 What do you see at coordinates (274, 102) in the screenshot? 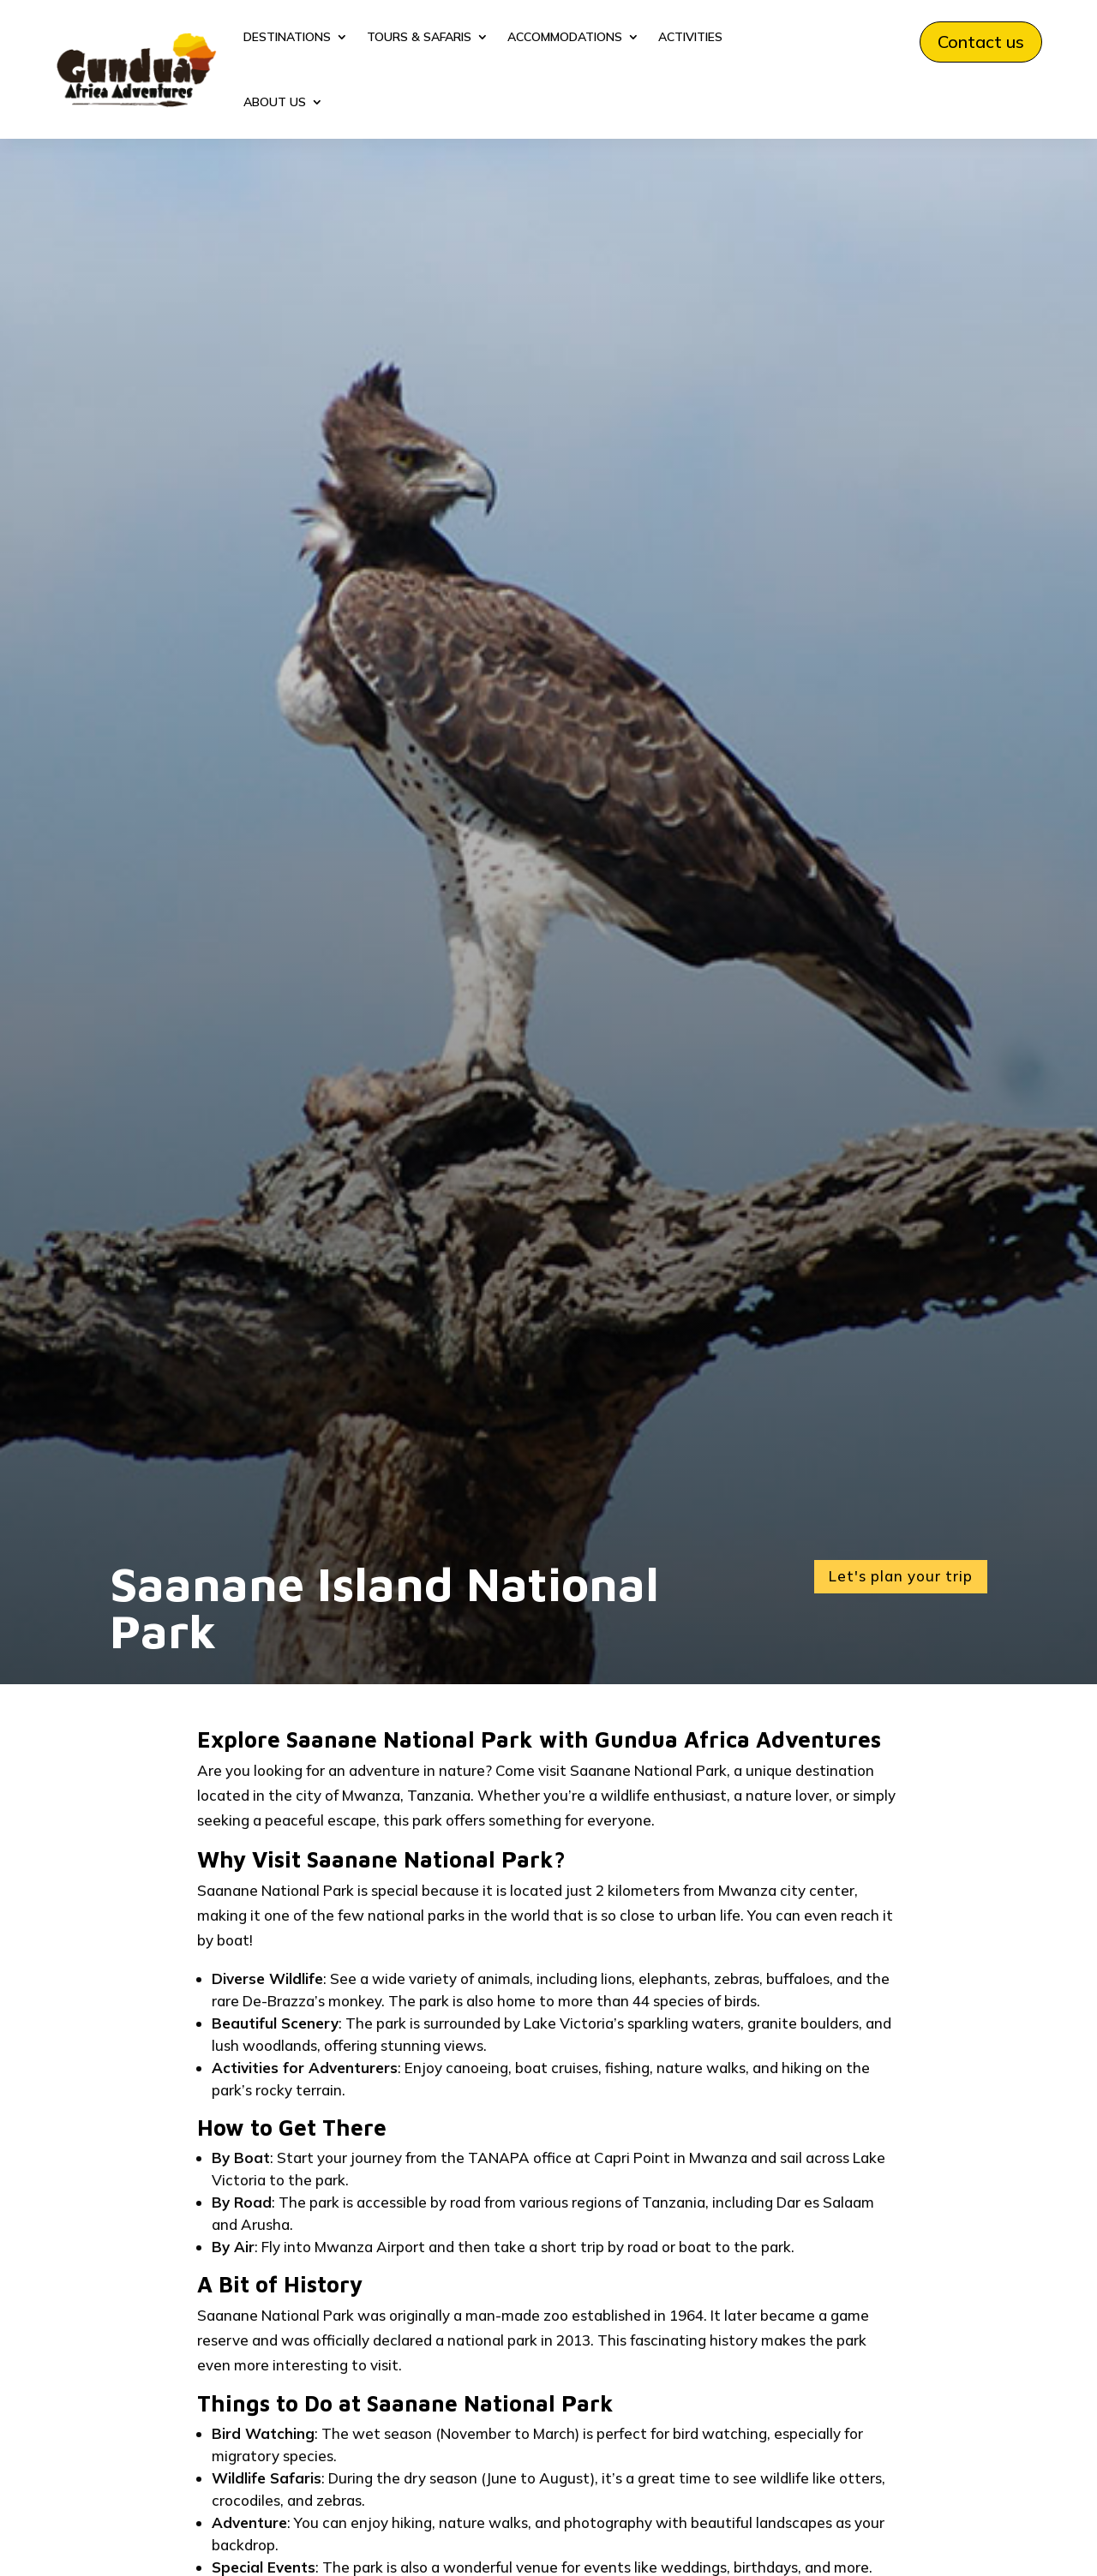
I see `ABOUT US` at bounding box center [274, 102].